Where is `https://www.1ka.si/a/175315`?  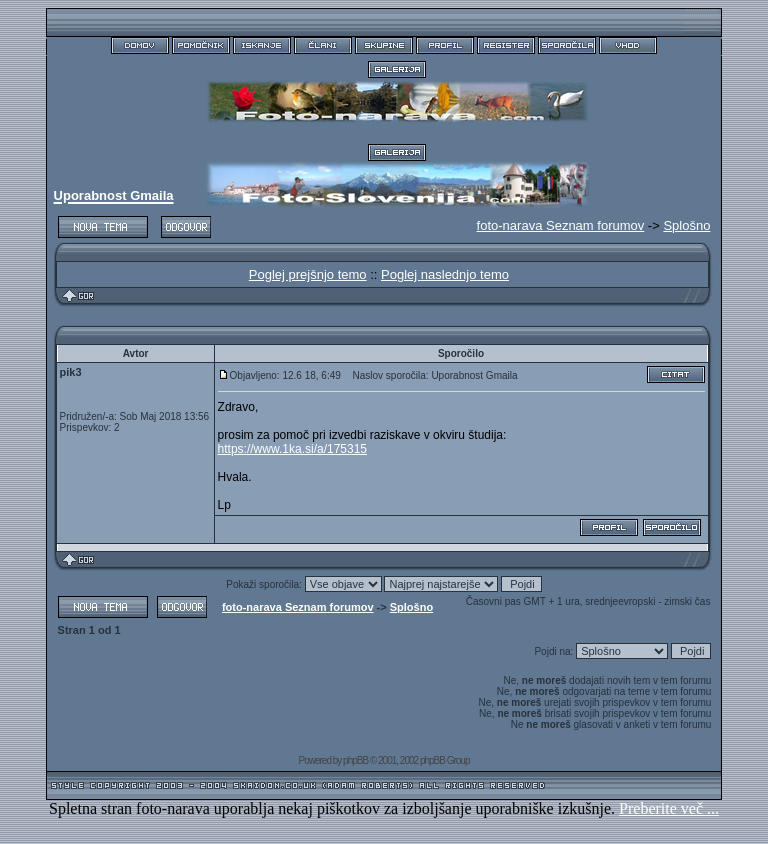
https://www.1ka.si/a/175315 is located at coordinates (292, 449).